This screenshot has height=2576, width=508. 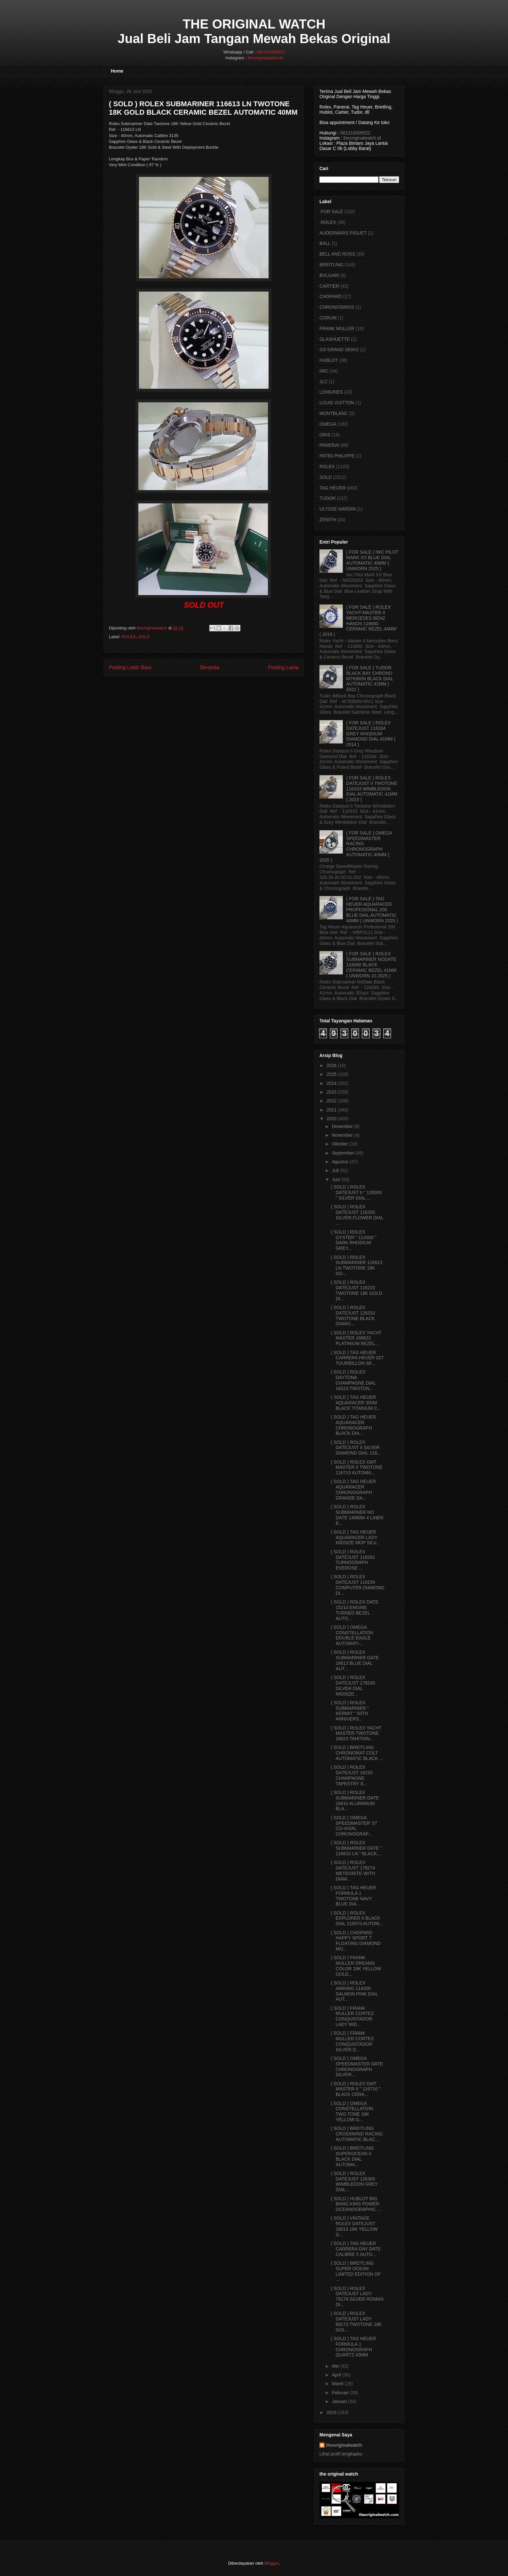 What do you see at coordinates (340, 2392) in the screenshot?
I see `Februari` at bounding box center [340, 2392].